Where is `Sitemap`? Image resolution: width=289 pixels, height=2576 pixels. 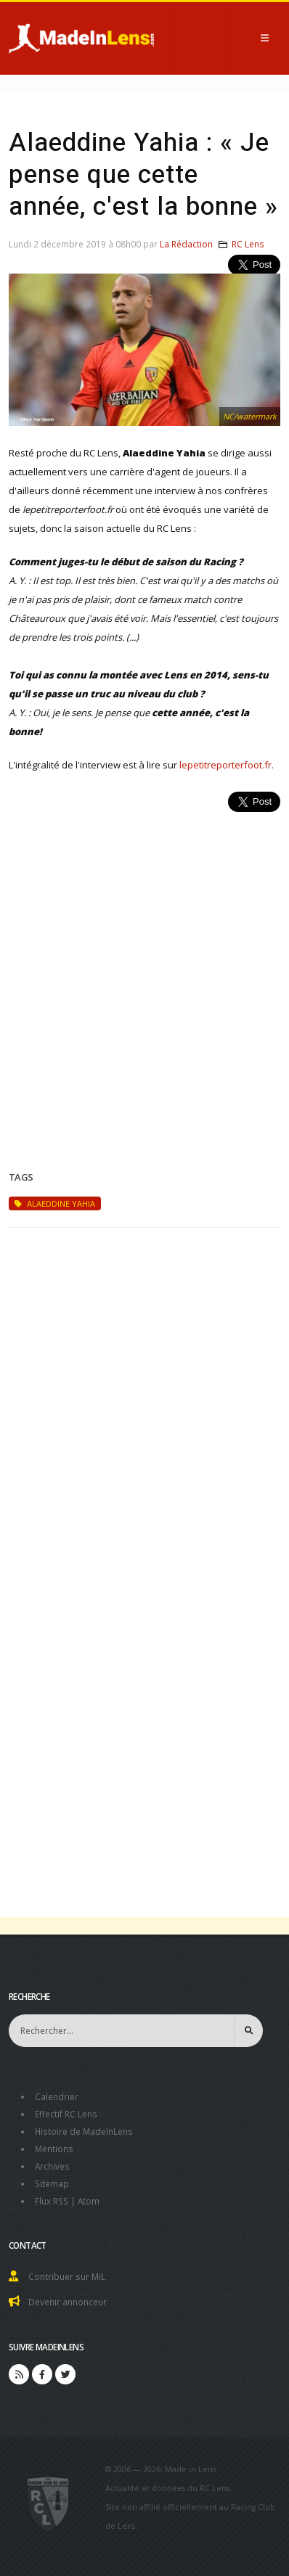 Sitemap is located at coordinates (52, 2183).